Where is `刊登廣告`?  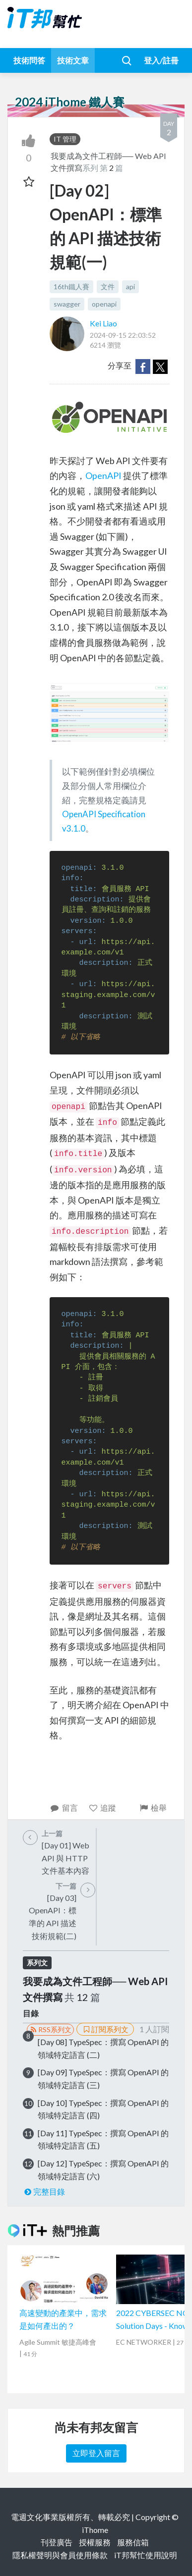
刊登廣告 is located at coordinates (56, 2542).